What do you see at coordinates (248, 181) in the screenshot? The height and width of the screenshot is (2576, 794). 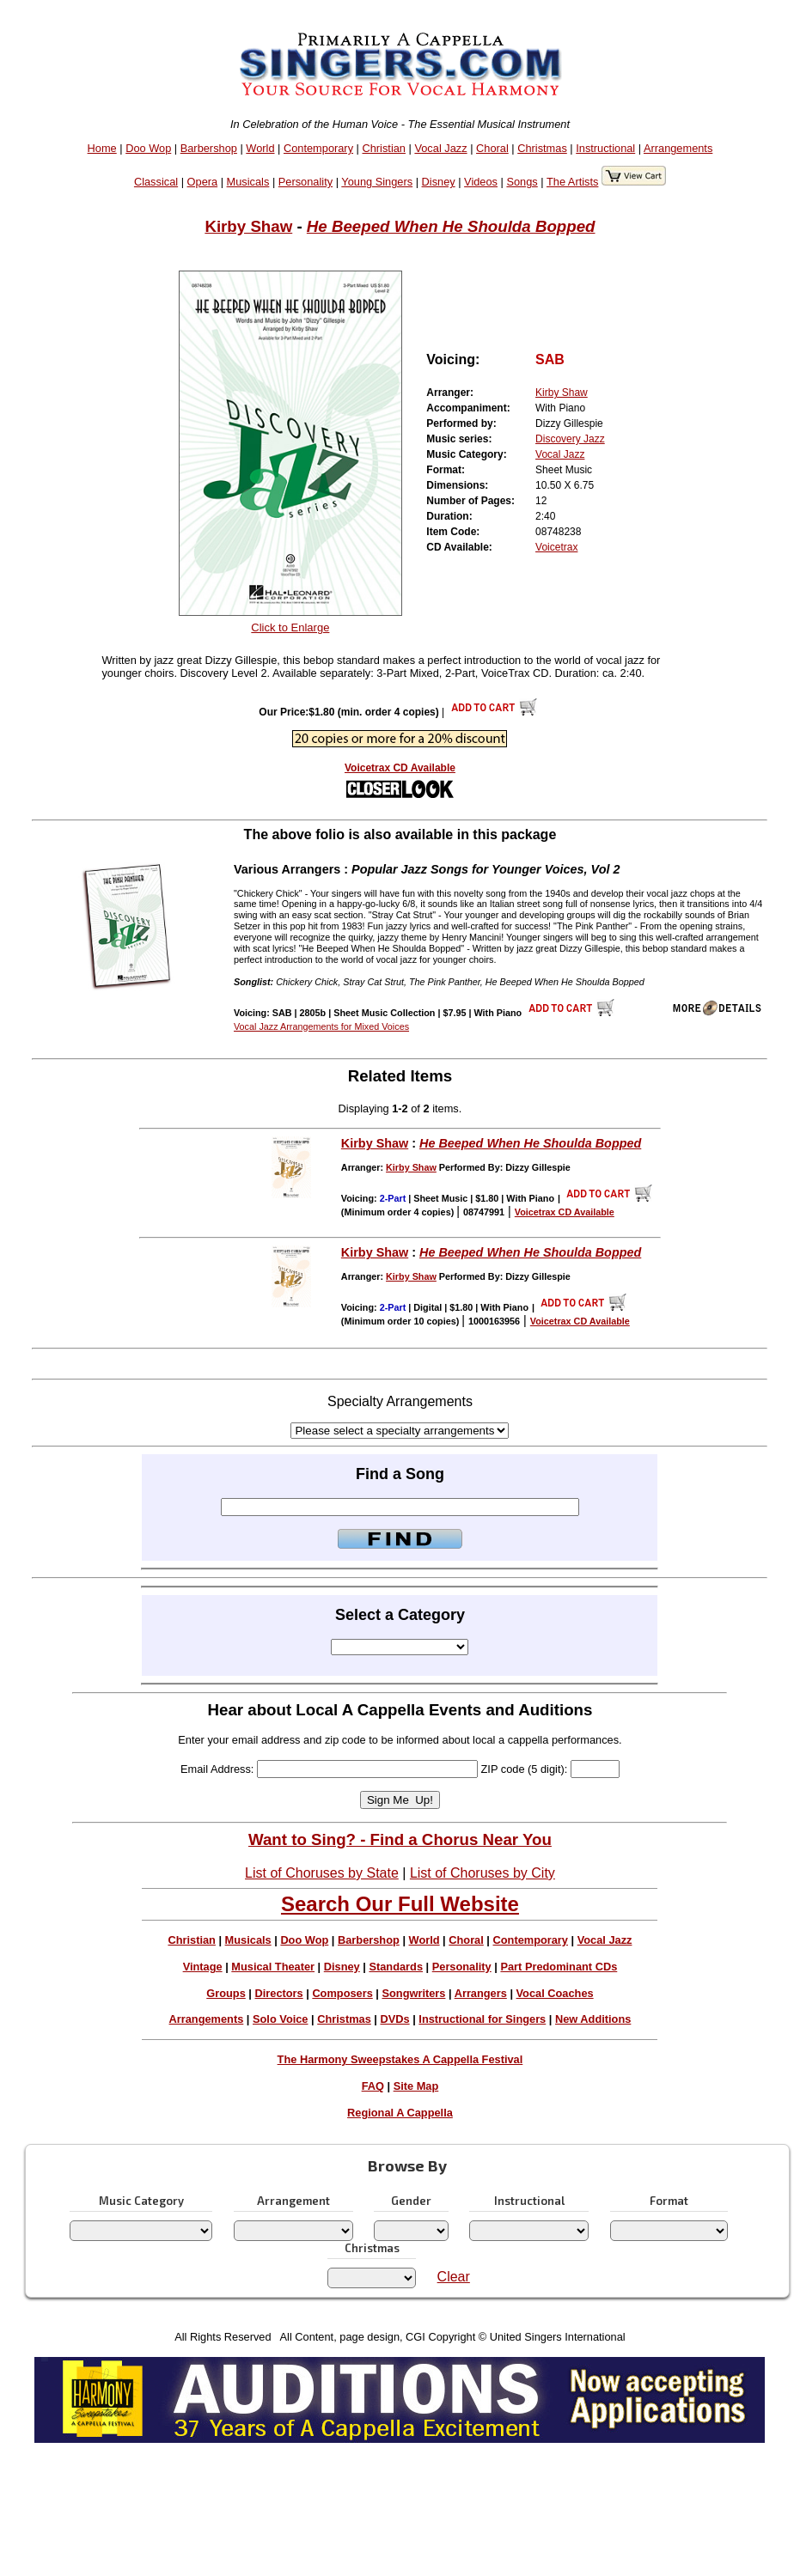 I see `Musicals` at bounding box center [248, 181].